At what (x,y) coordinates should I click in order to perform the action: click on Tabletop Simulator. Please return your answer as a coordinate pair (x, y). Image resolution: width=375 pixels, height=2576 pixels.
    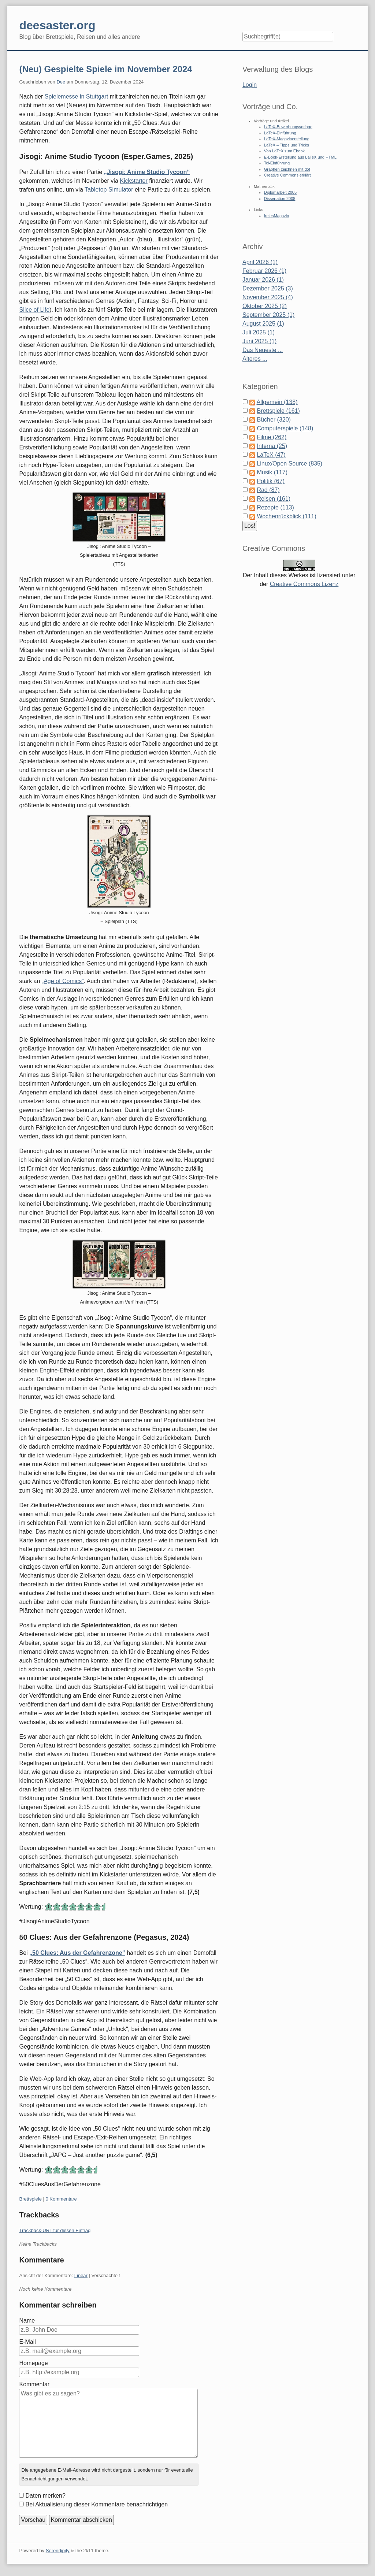
    Looking at the image, I should click on (109, 189).